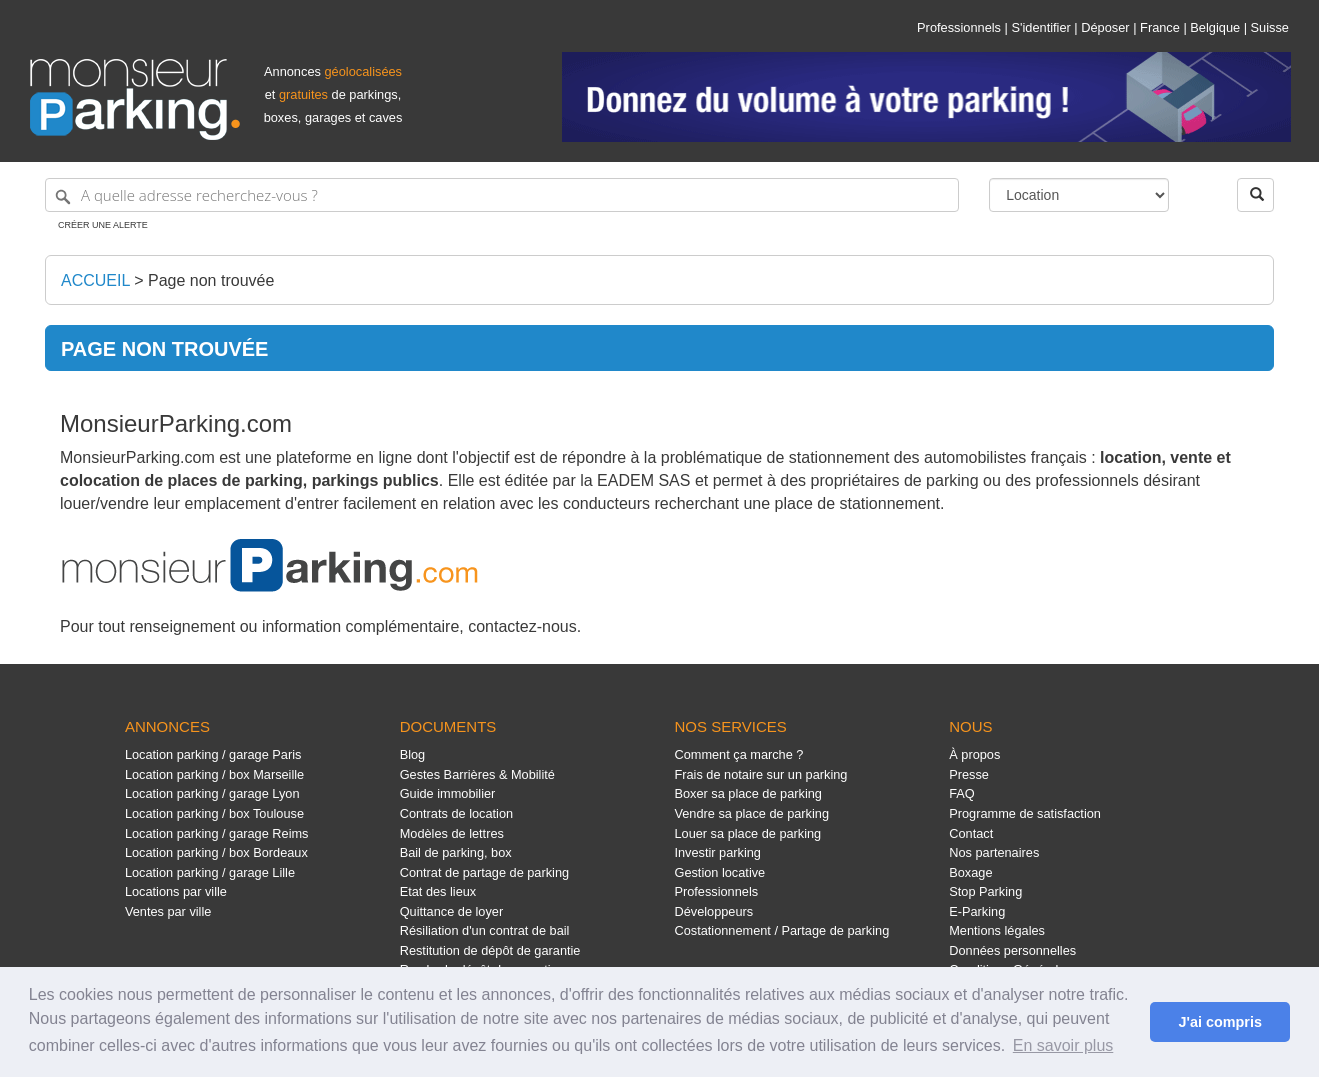 Image resolution: width=1319 pixels, height=1077 pixels. I want to click on Location parking / box Toulouse, so click(214, 813).